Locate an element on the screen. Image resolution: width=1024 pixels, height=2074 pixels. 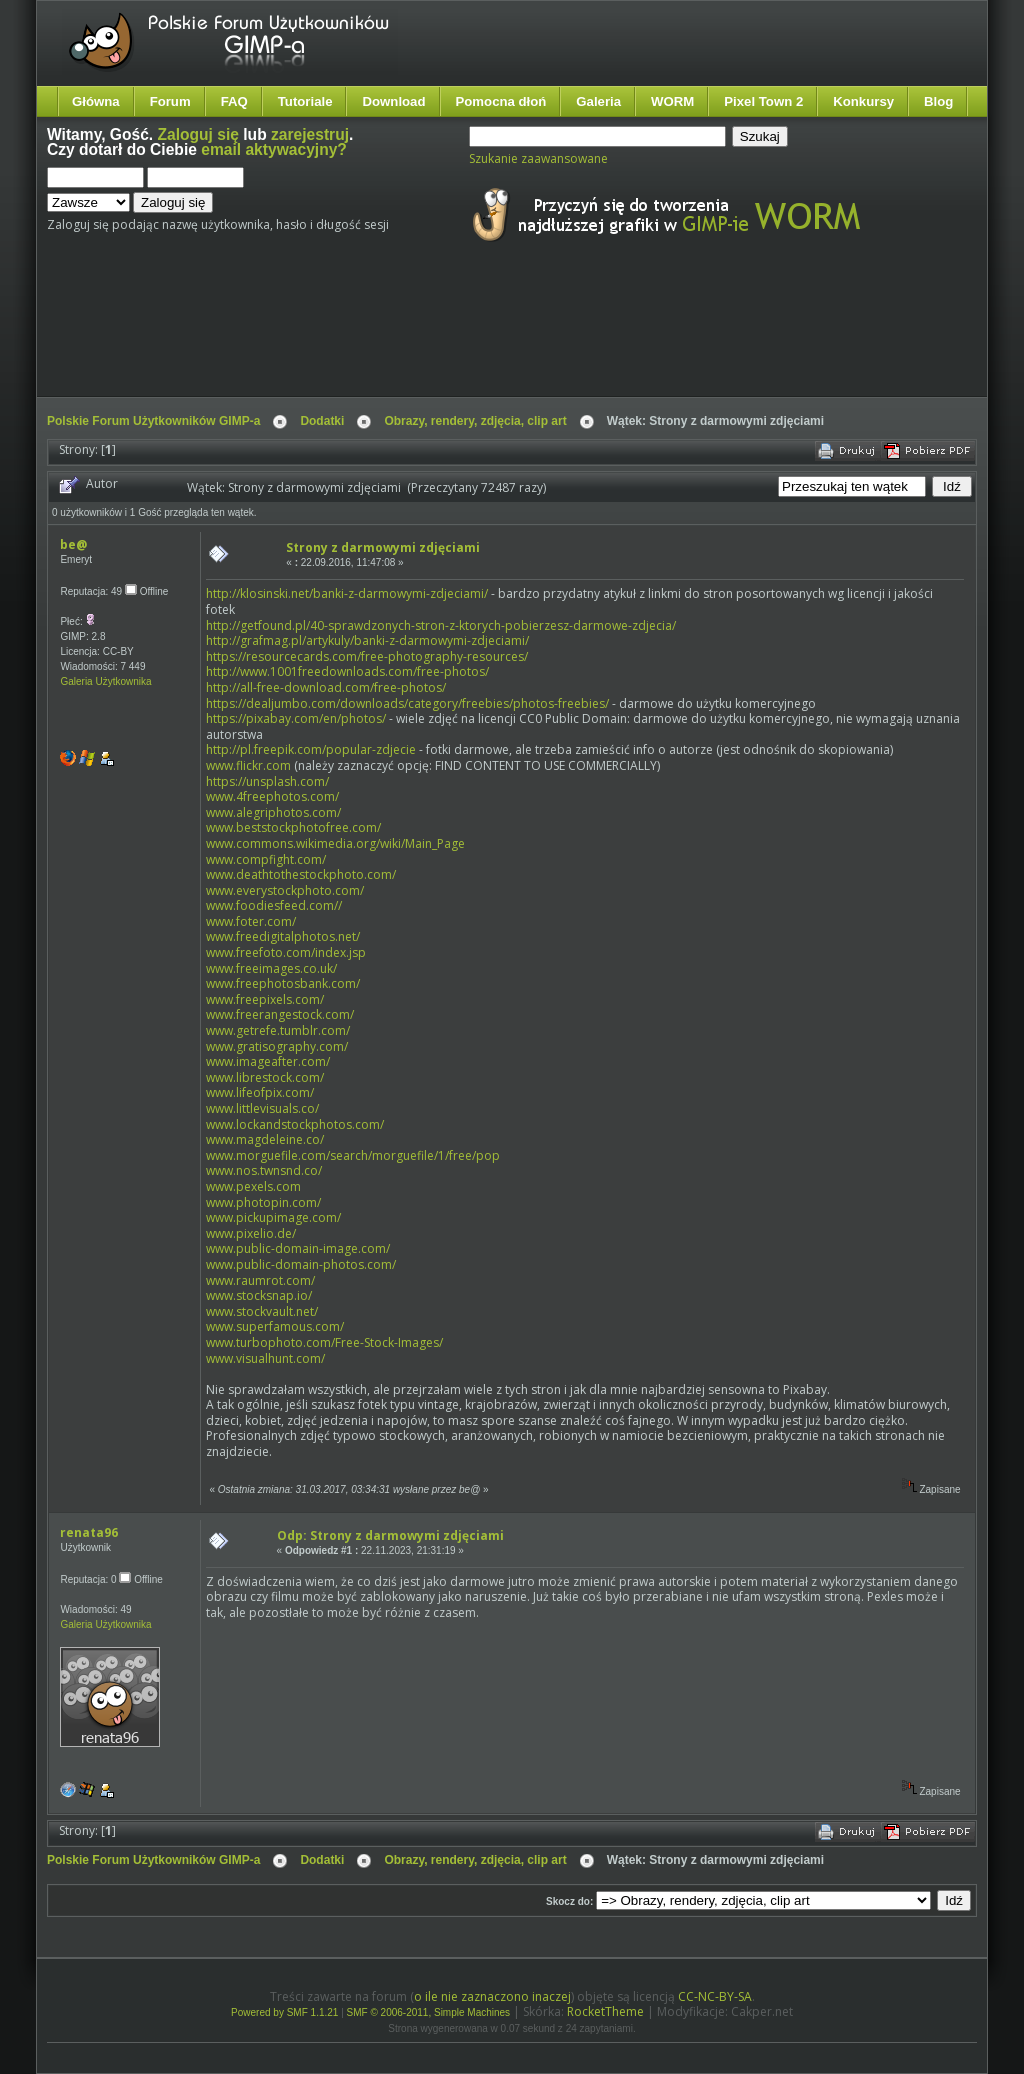
www.gratisography.com/ is located at coordinates (277, 1046).